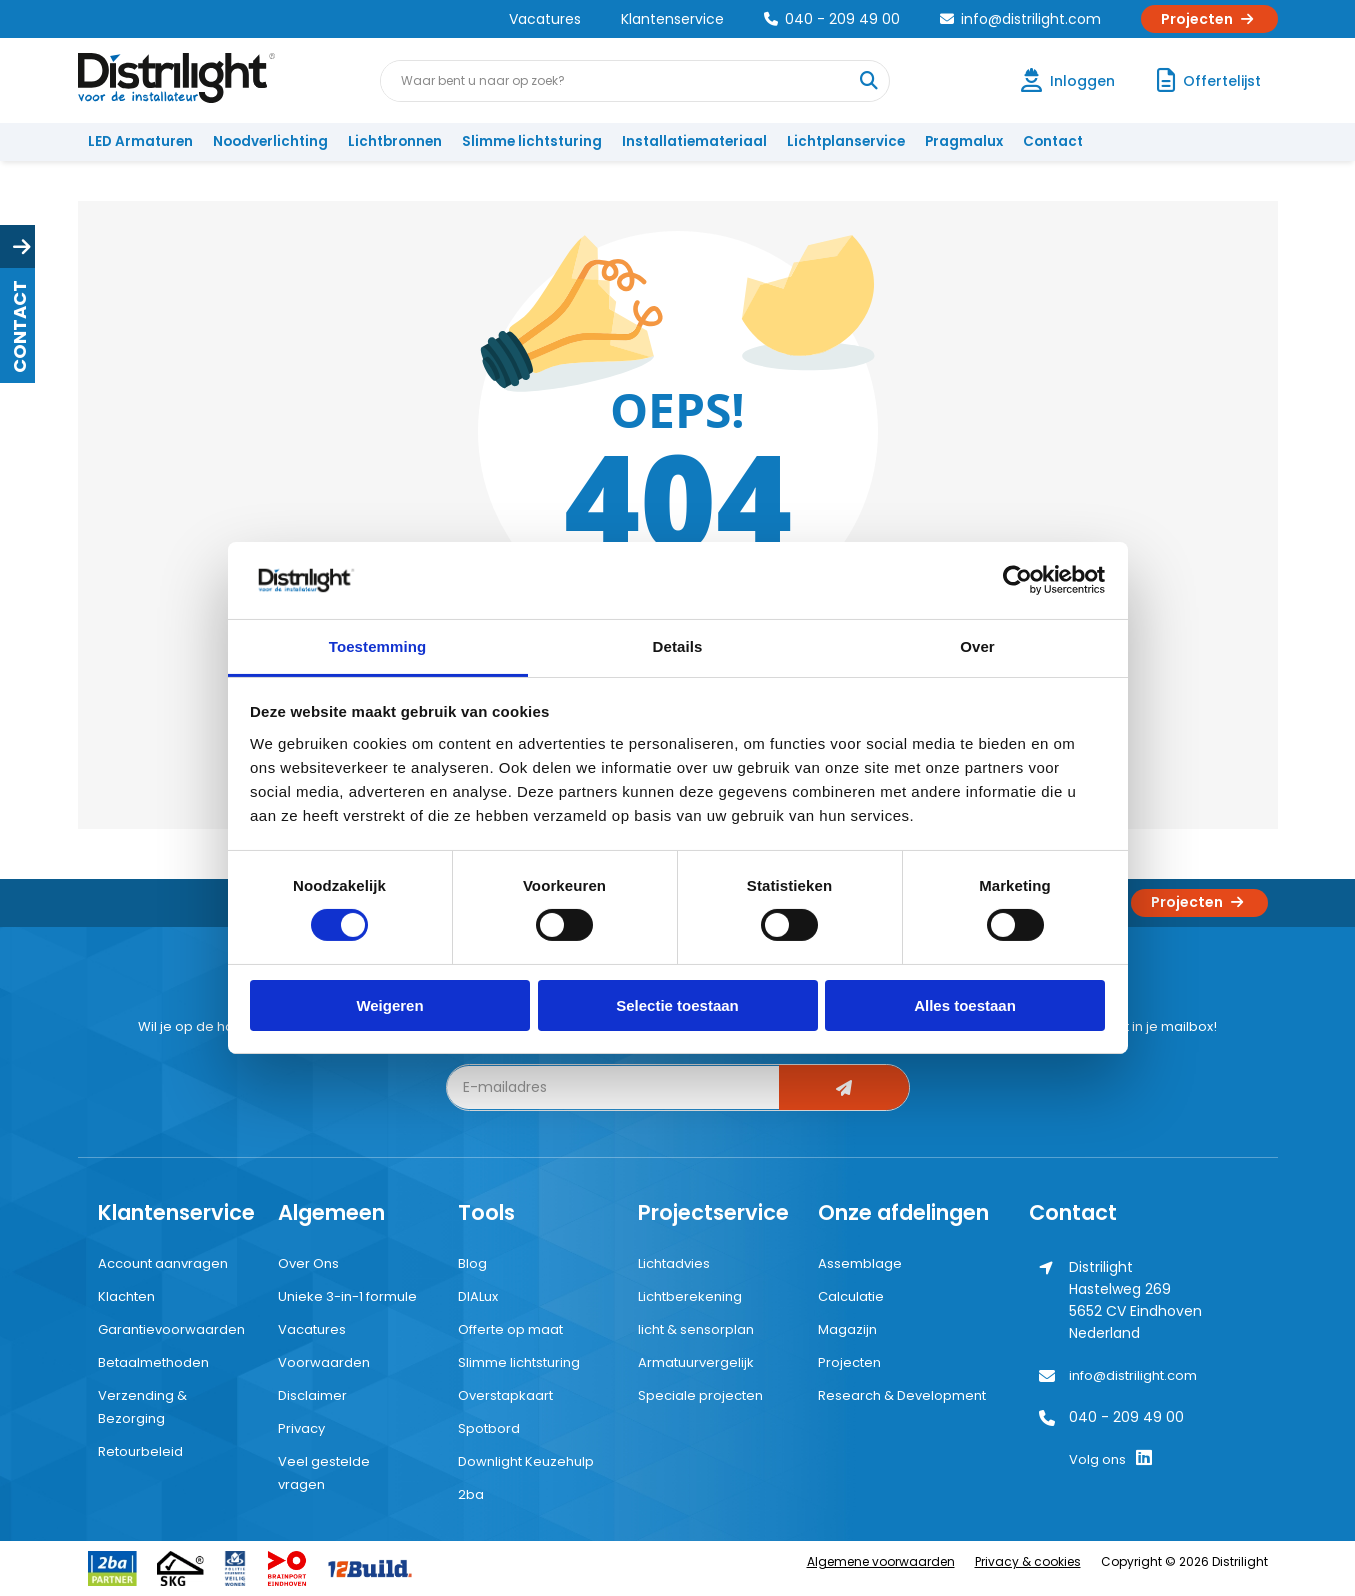  I want to click on Vacatures, so click(545, 19).